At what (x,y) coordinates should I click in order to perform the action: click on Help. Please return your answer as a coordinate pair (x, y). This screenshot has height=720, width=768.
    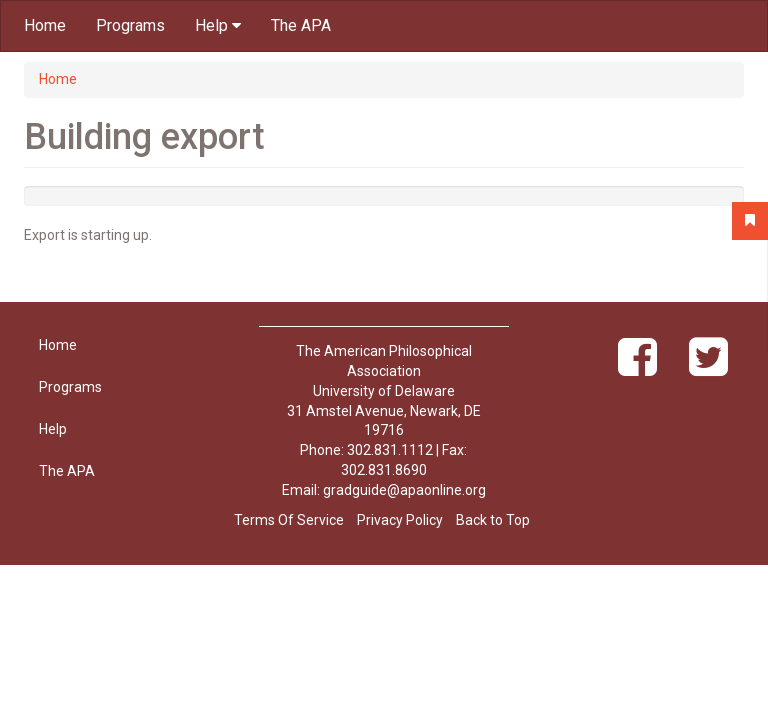
    Looking at the image, I should click on (218, 25).